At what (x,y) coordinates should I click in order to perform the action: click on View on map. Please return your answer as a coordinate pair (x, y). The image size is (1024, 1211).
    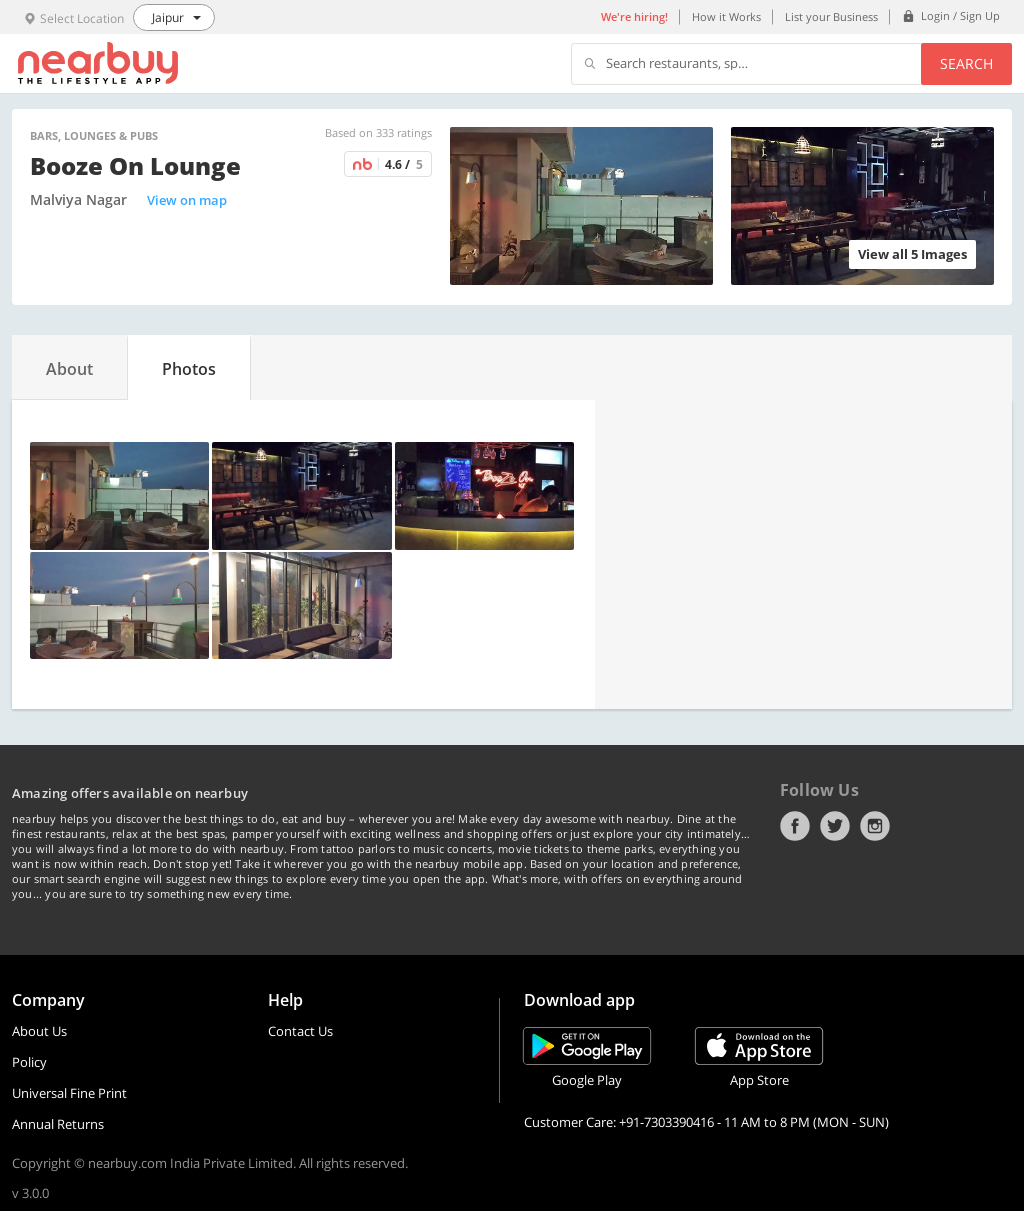
    Looking at the image, I should click on (187, 200).